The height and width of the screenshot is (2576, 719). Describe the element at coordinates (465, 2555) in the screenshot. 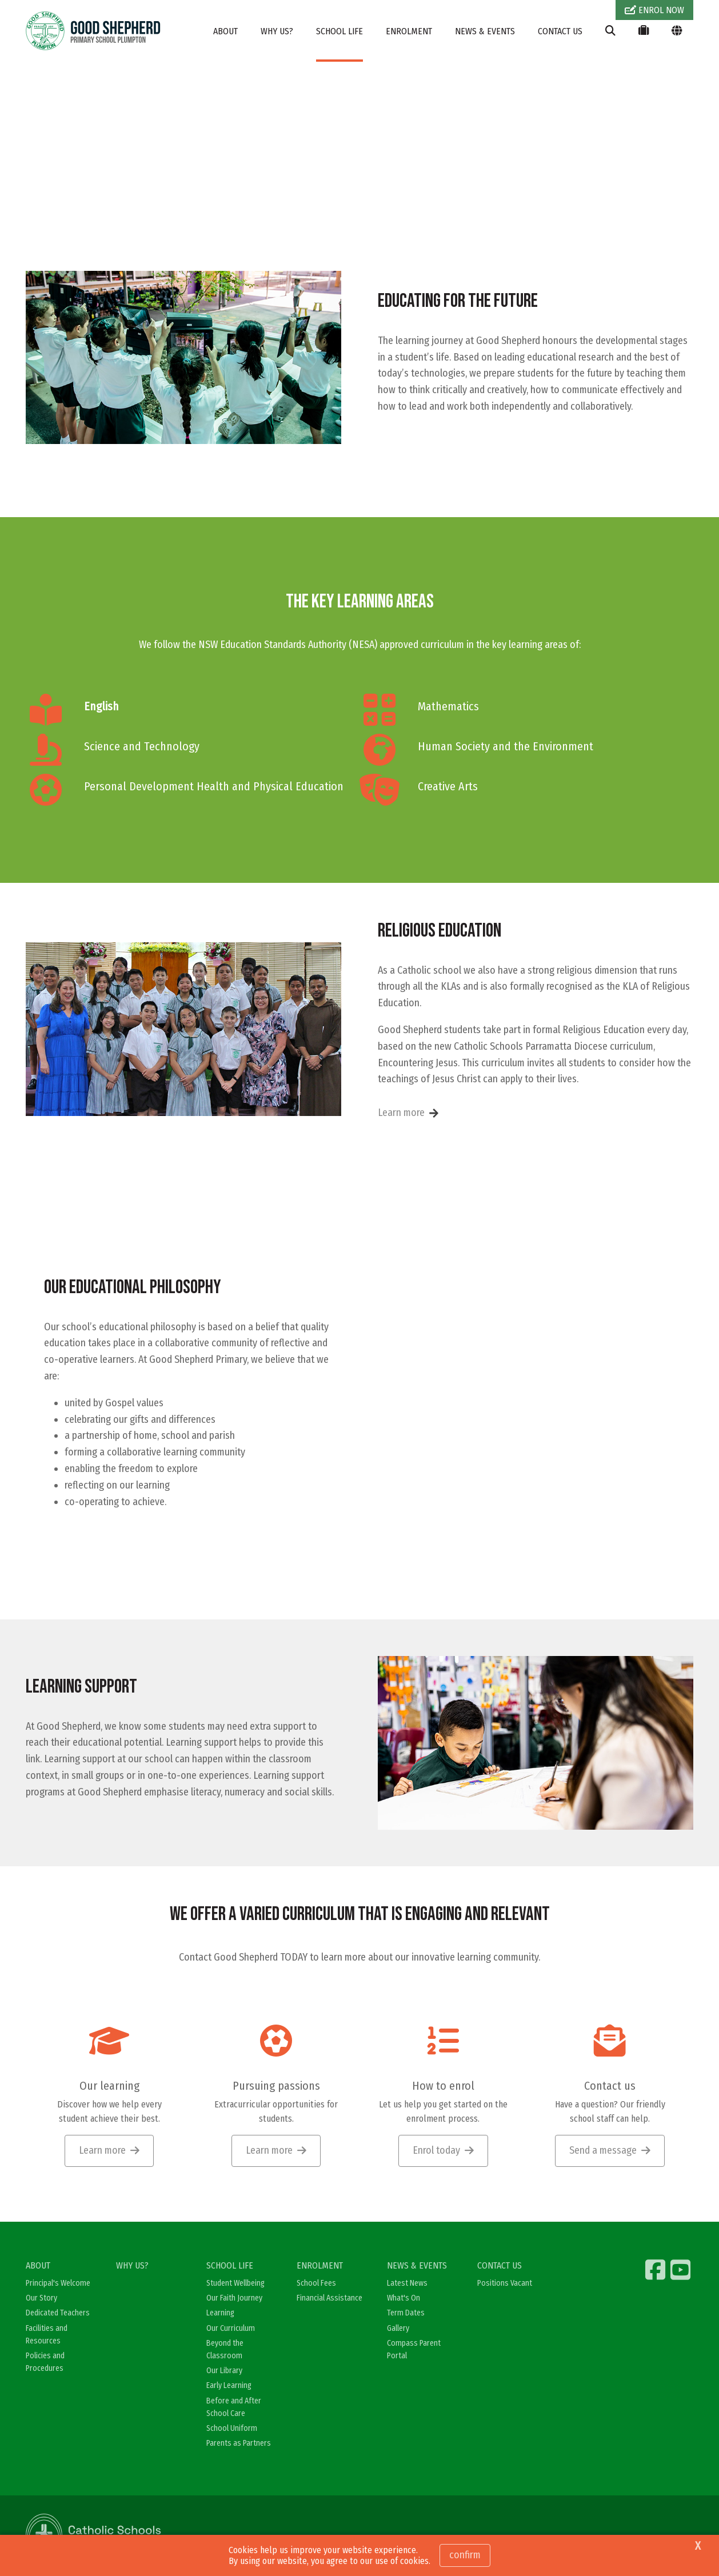

I see `Confirm` at that location.